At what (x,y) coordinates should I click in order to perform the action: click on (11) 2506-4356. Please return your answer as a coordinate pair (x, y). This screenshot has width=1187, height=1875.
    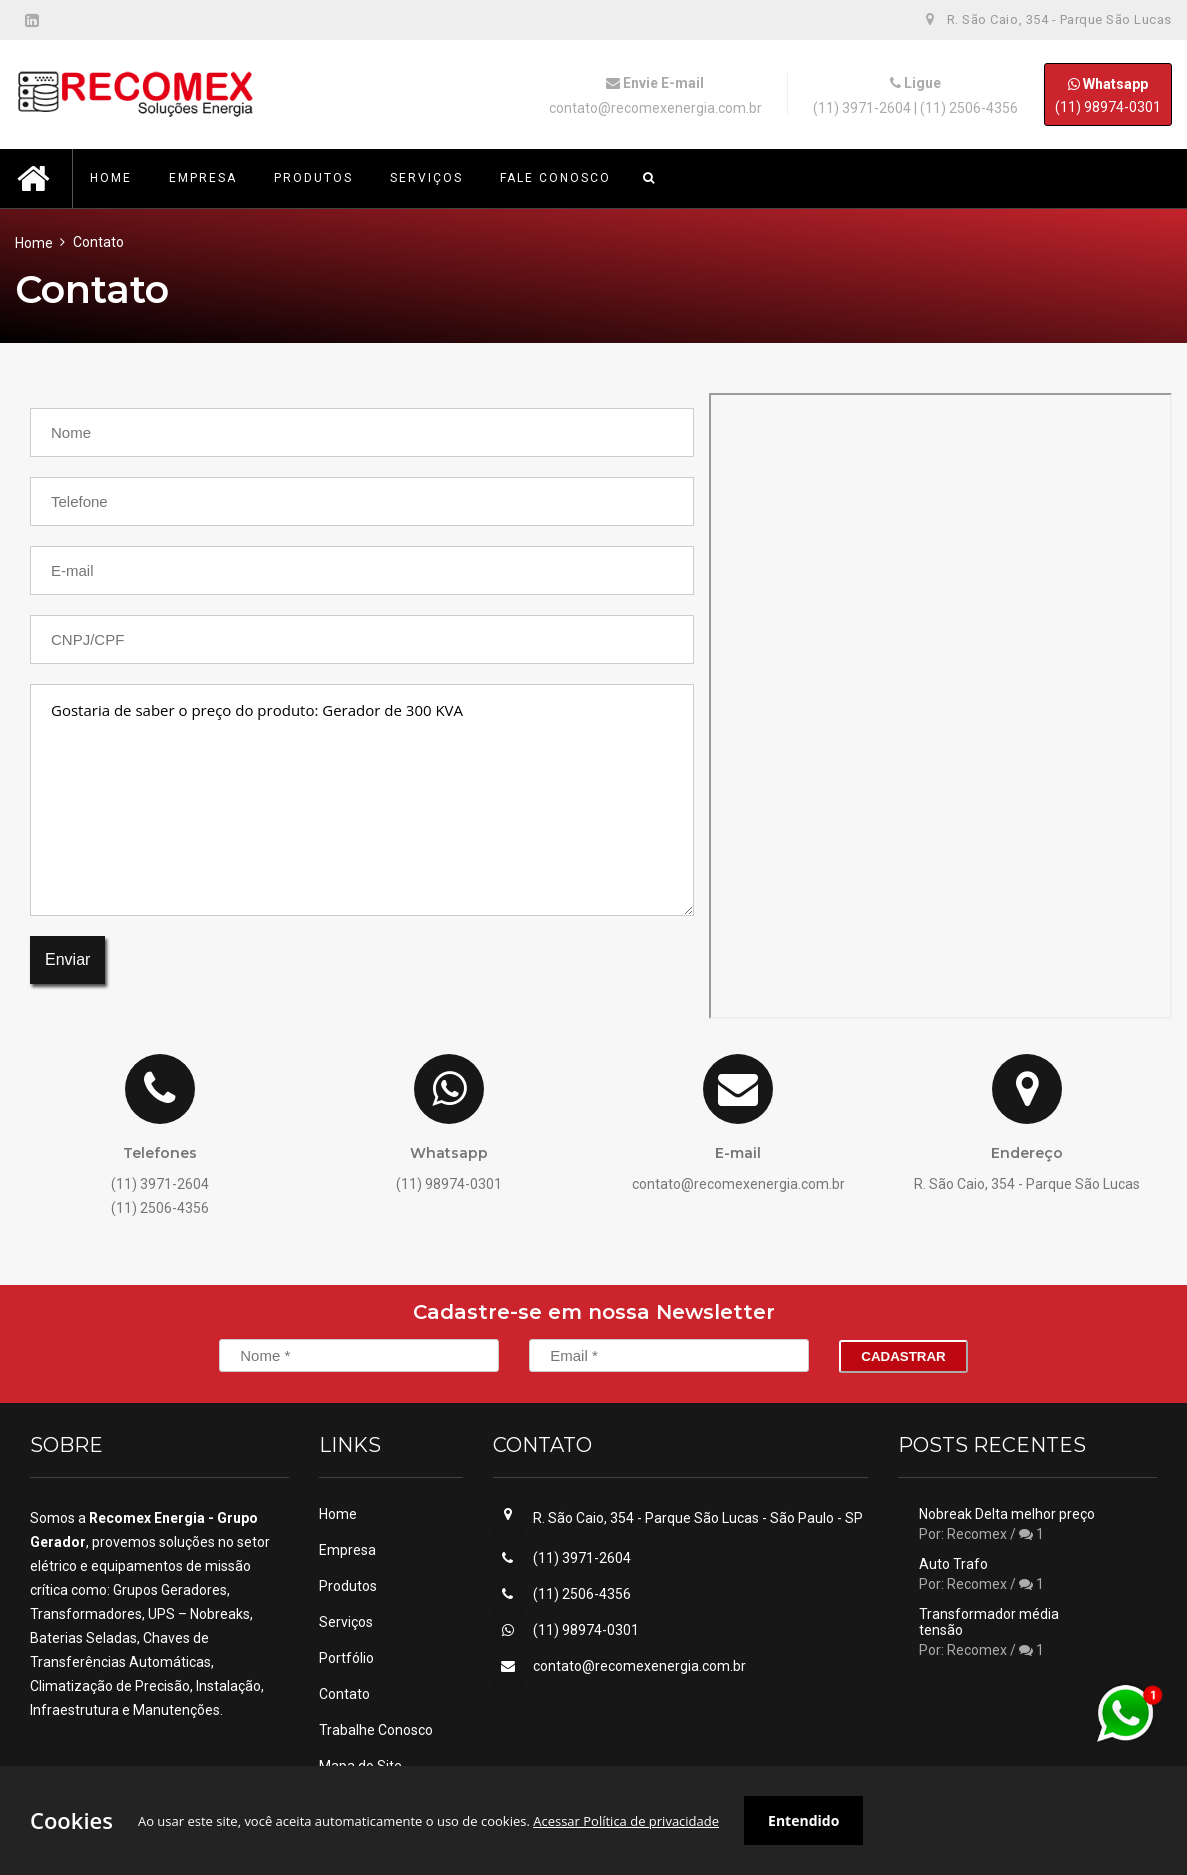
    Looking at the image, I should click on (969, 108).